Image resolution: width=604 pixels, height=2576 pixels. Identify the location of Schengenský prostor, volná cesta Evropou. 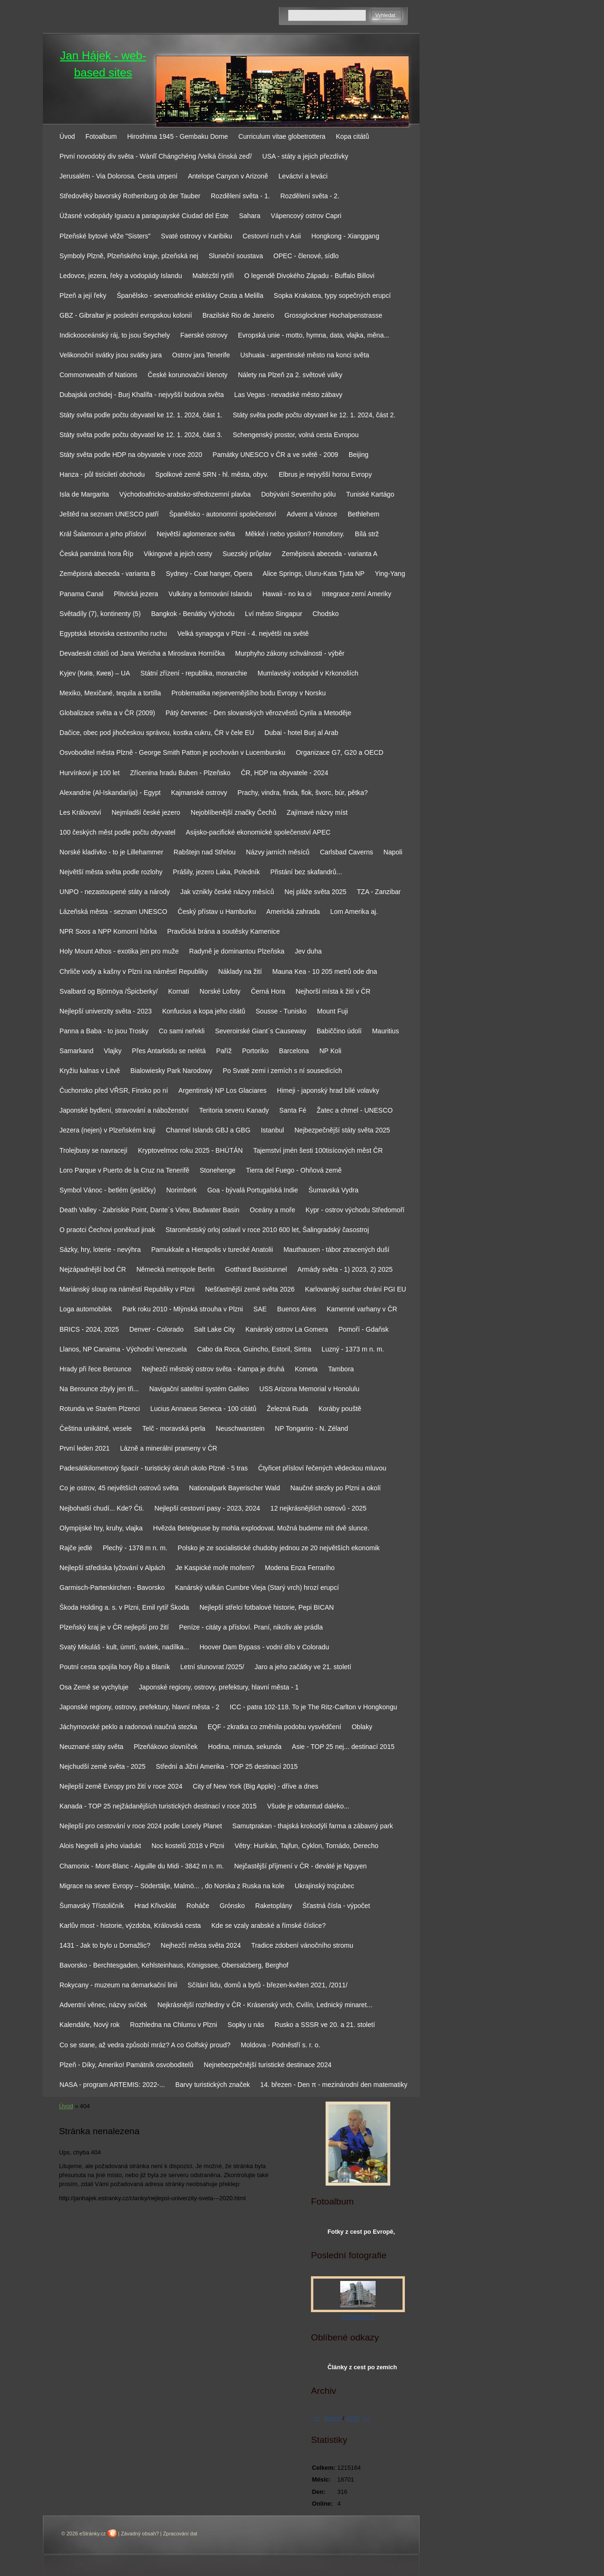
(296, 435).